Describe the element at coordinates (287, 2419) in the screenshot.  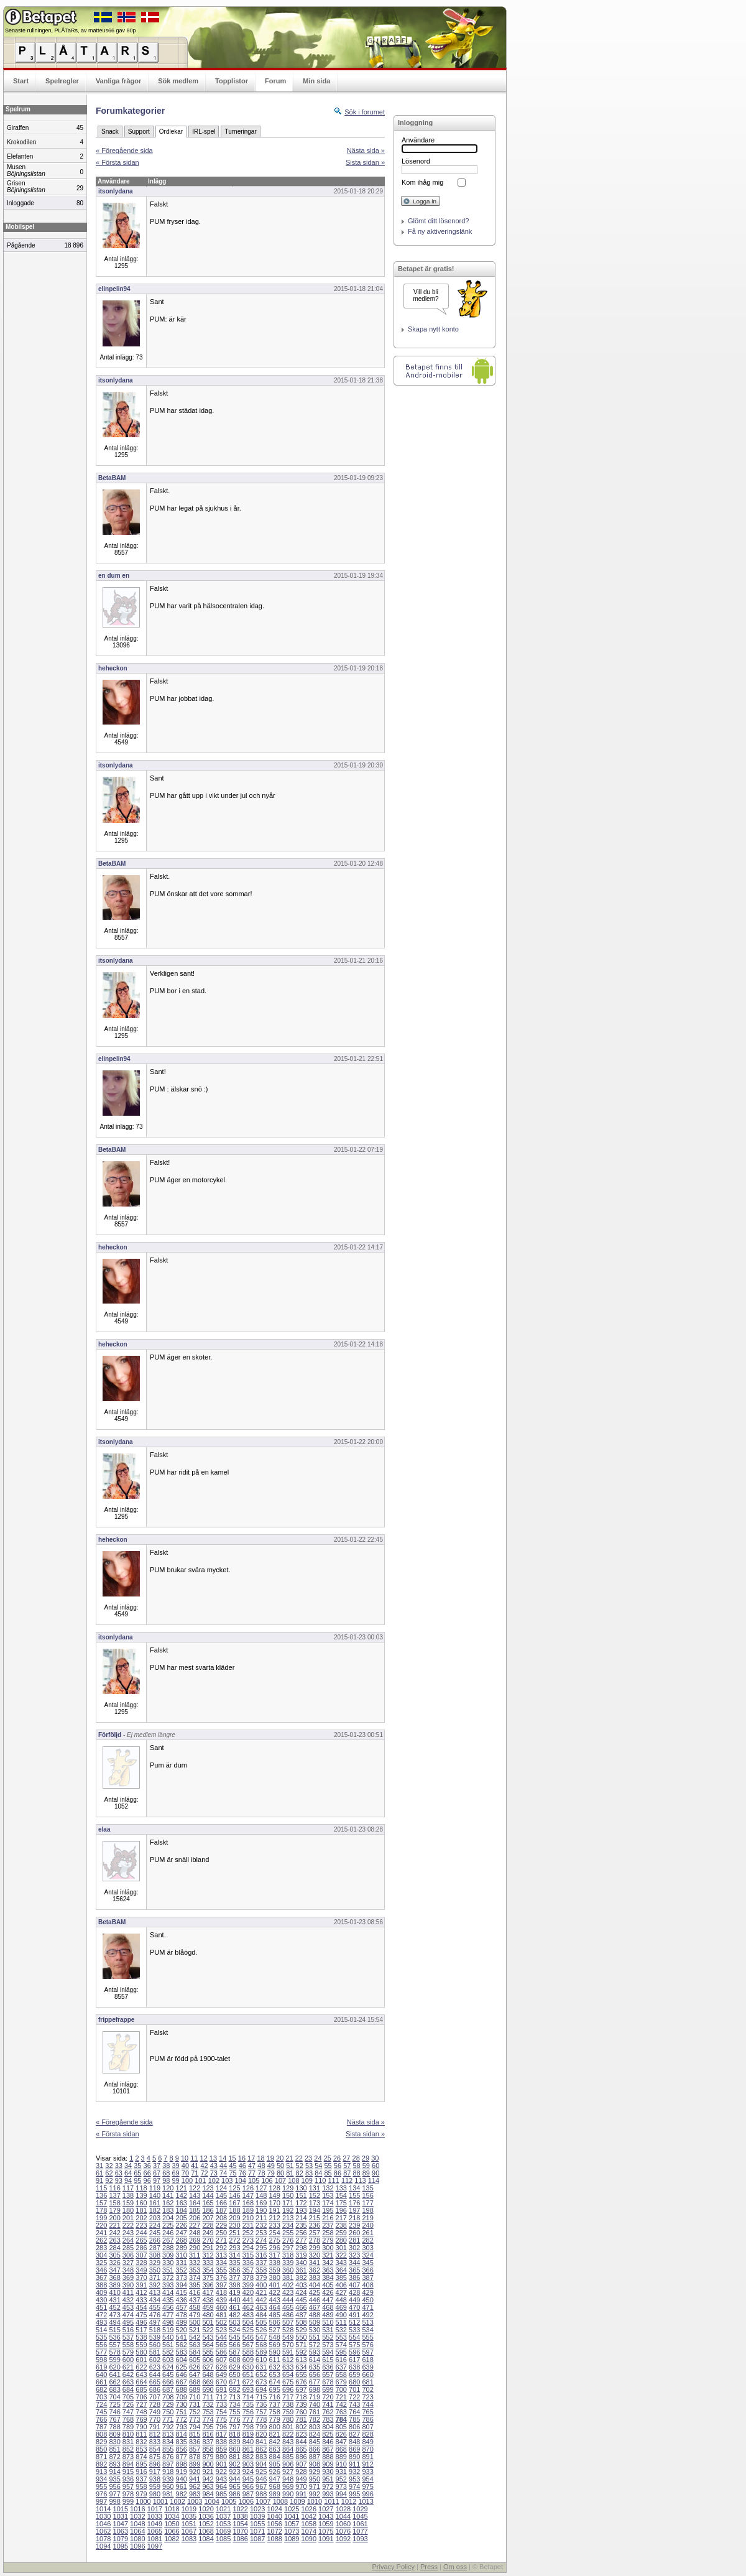
I see `780` at that location.